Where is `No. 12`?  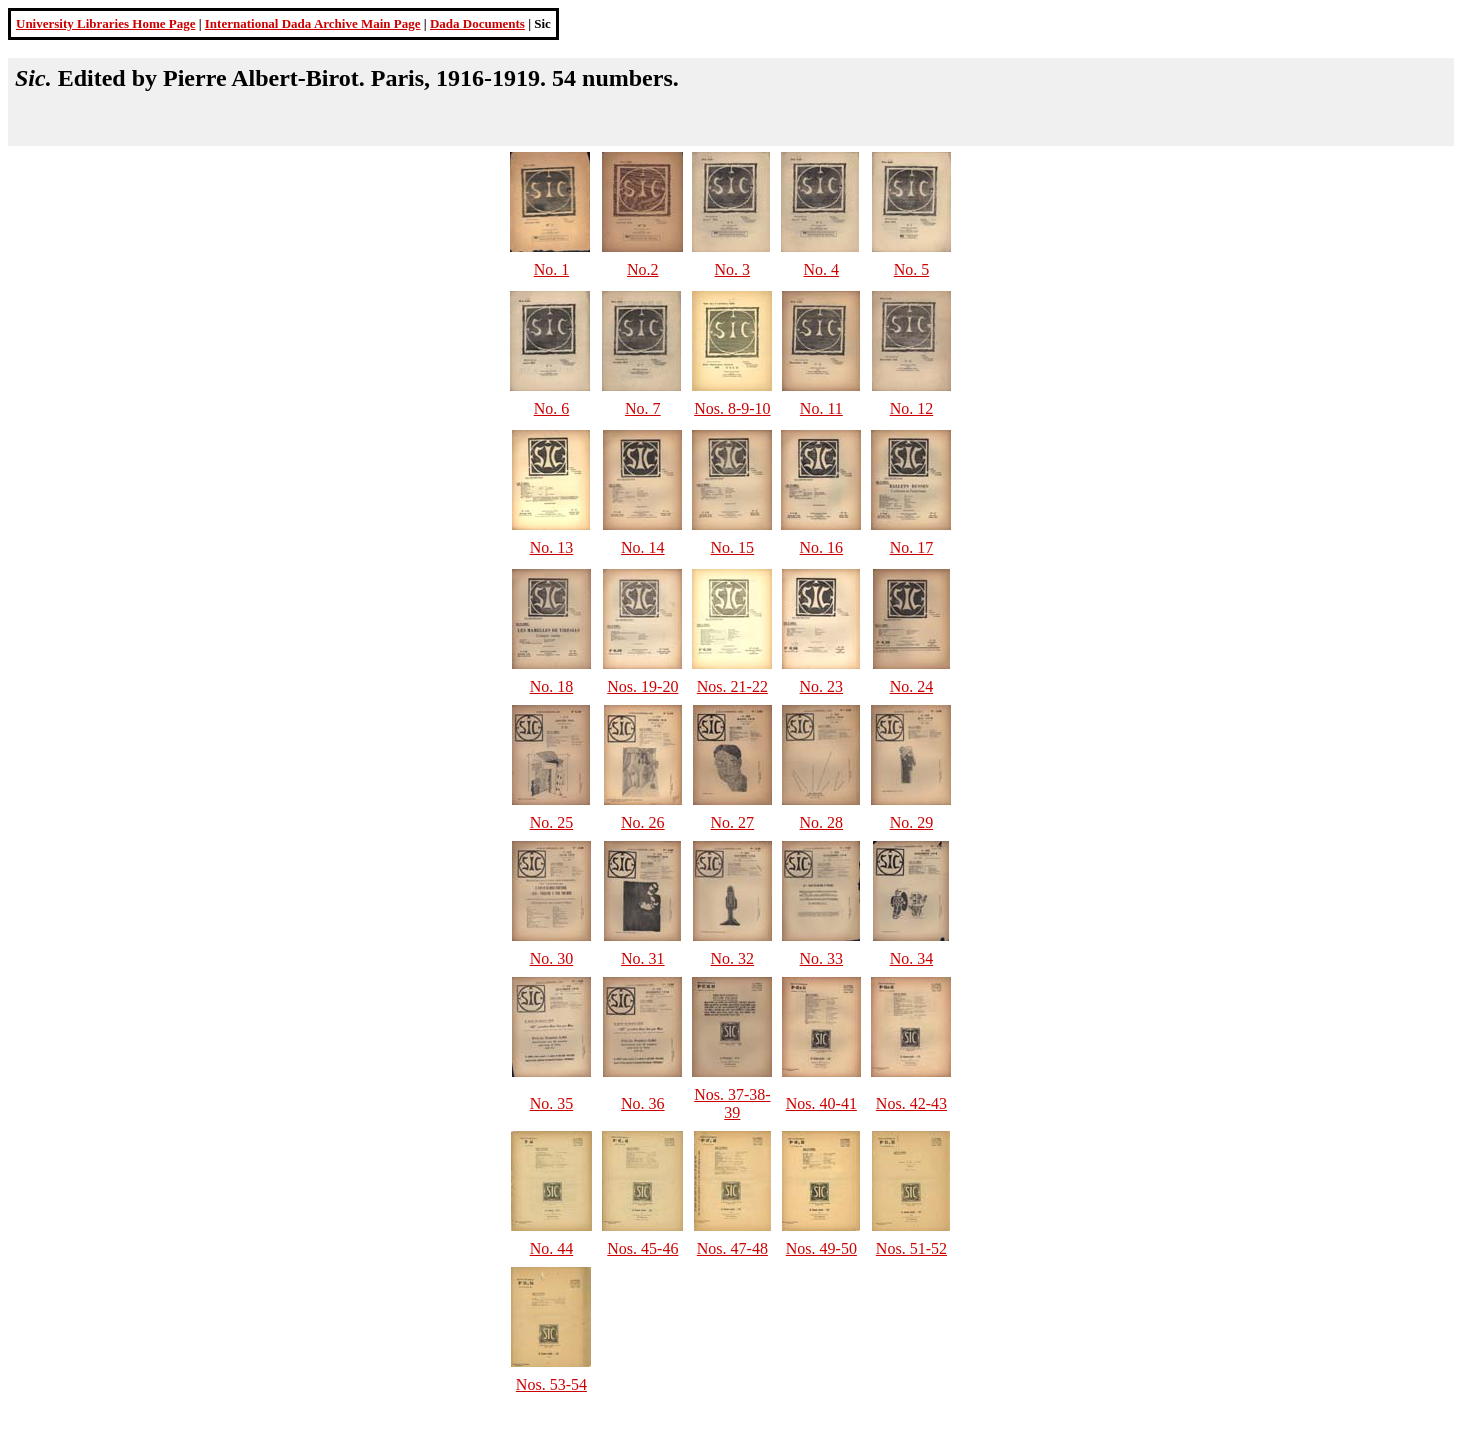 No. 12 is located at coordinates (912, 408).